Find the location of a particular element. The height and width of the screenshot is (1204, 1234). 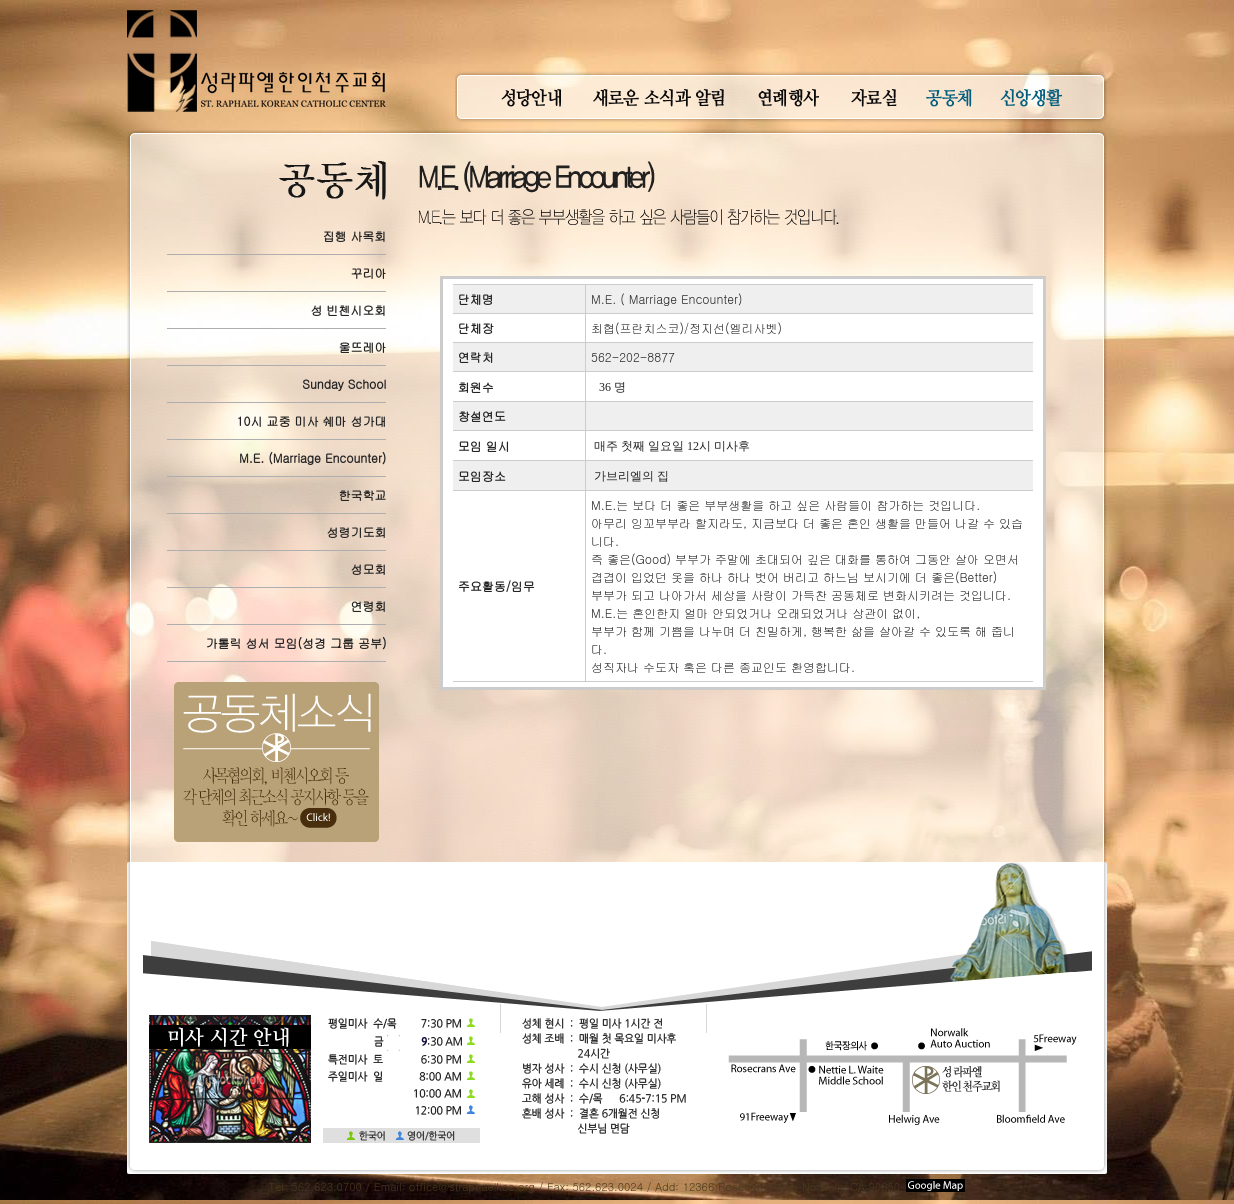

울뜨레아 is located at coordinates (362, 346).